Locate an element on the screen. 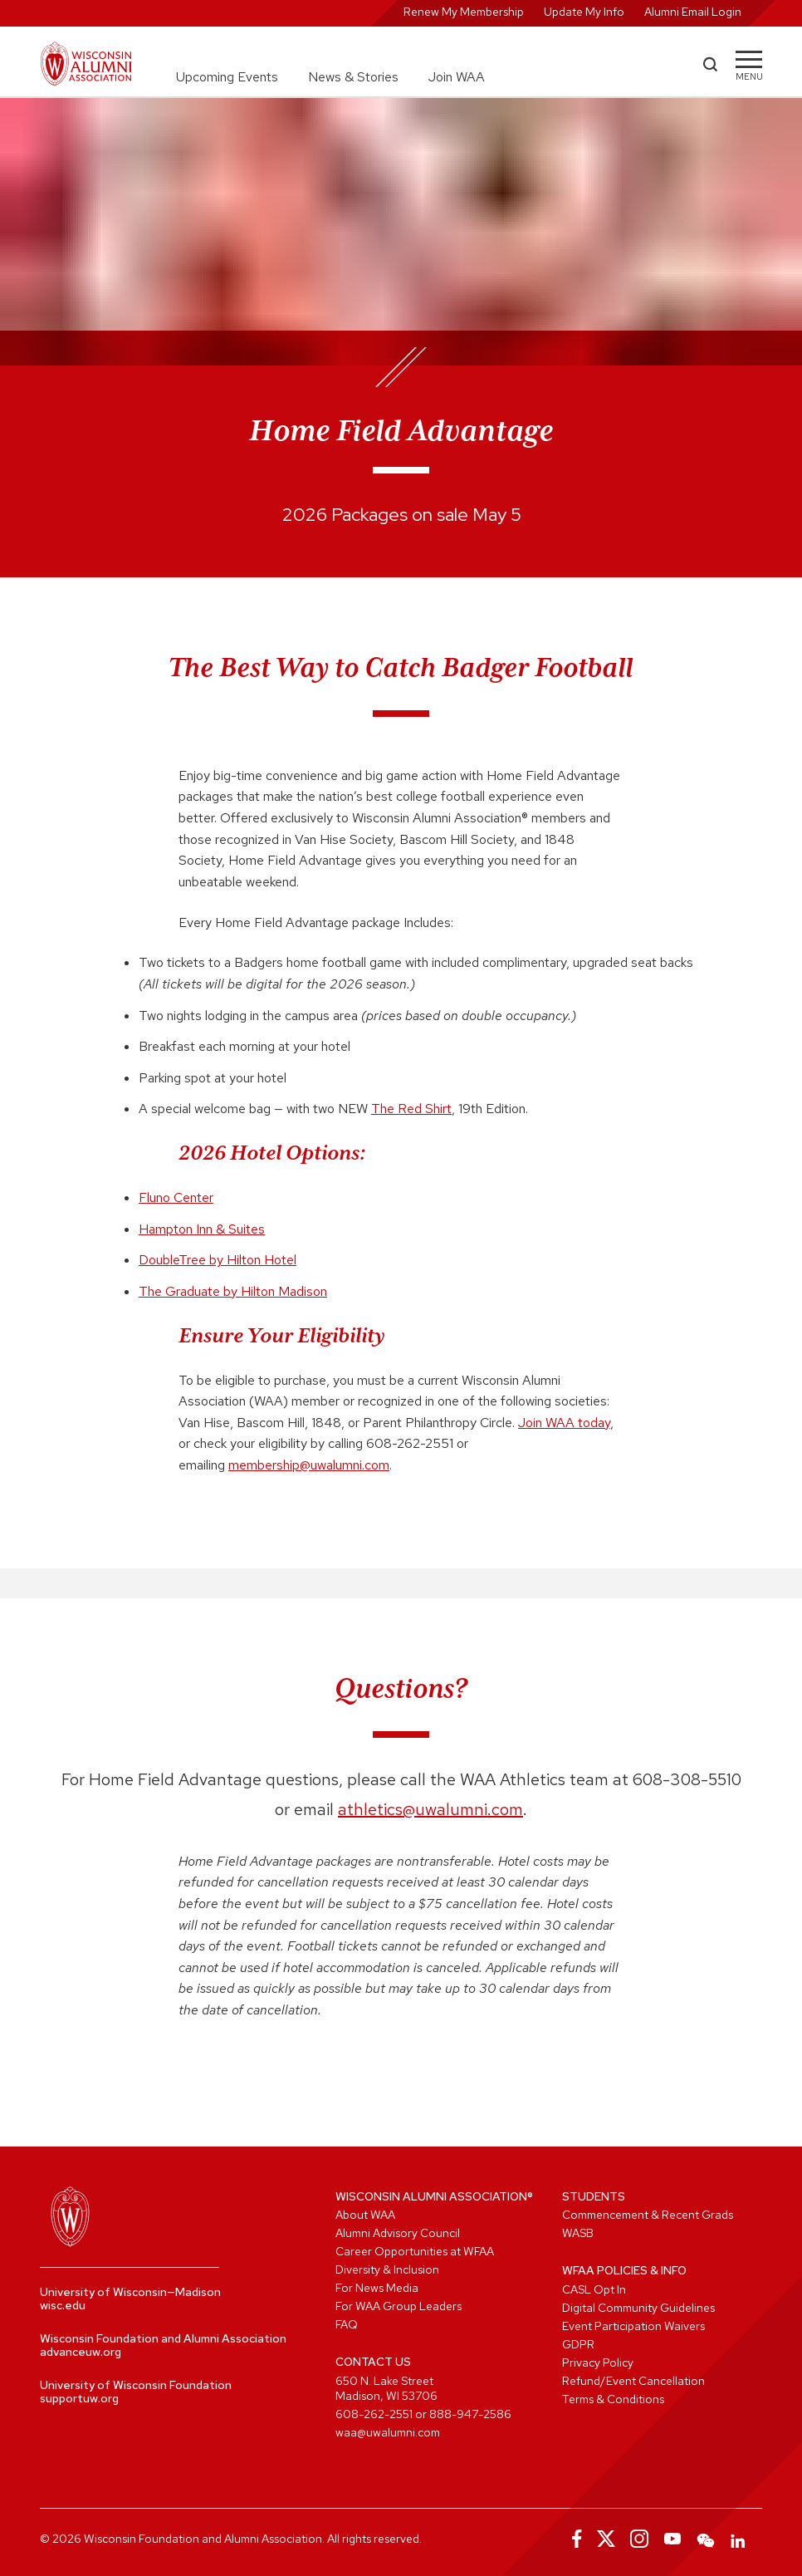 This screenshot has width=802, height=2576. Terms & Conditions is located at coordinates (613, 2399).